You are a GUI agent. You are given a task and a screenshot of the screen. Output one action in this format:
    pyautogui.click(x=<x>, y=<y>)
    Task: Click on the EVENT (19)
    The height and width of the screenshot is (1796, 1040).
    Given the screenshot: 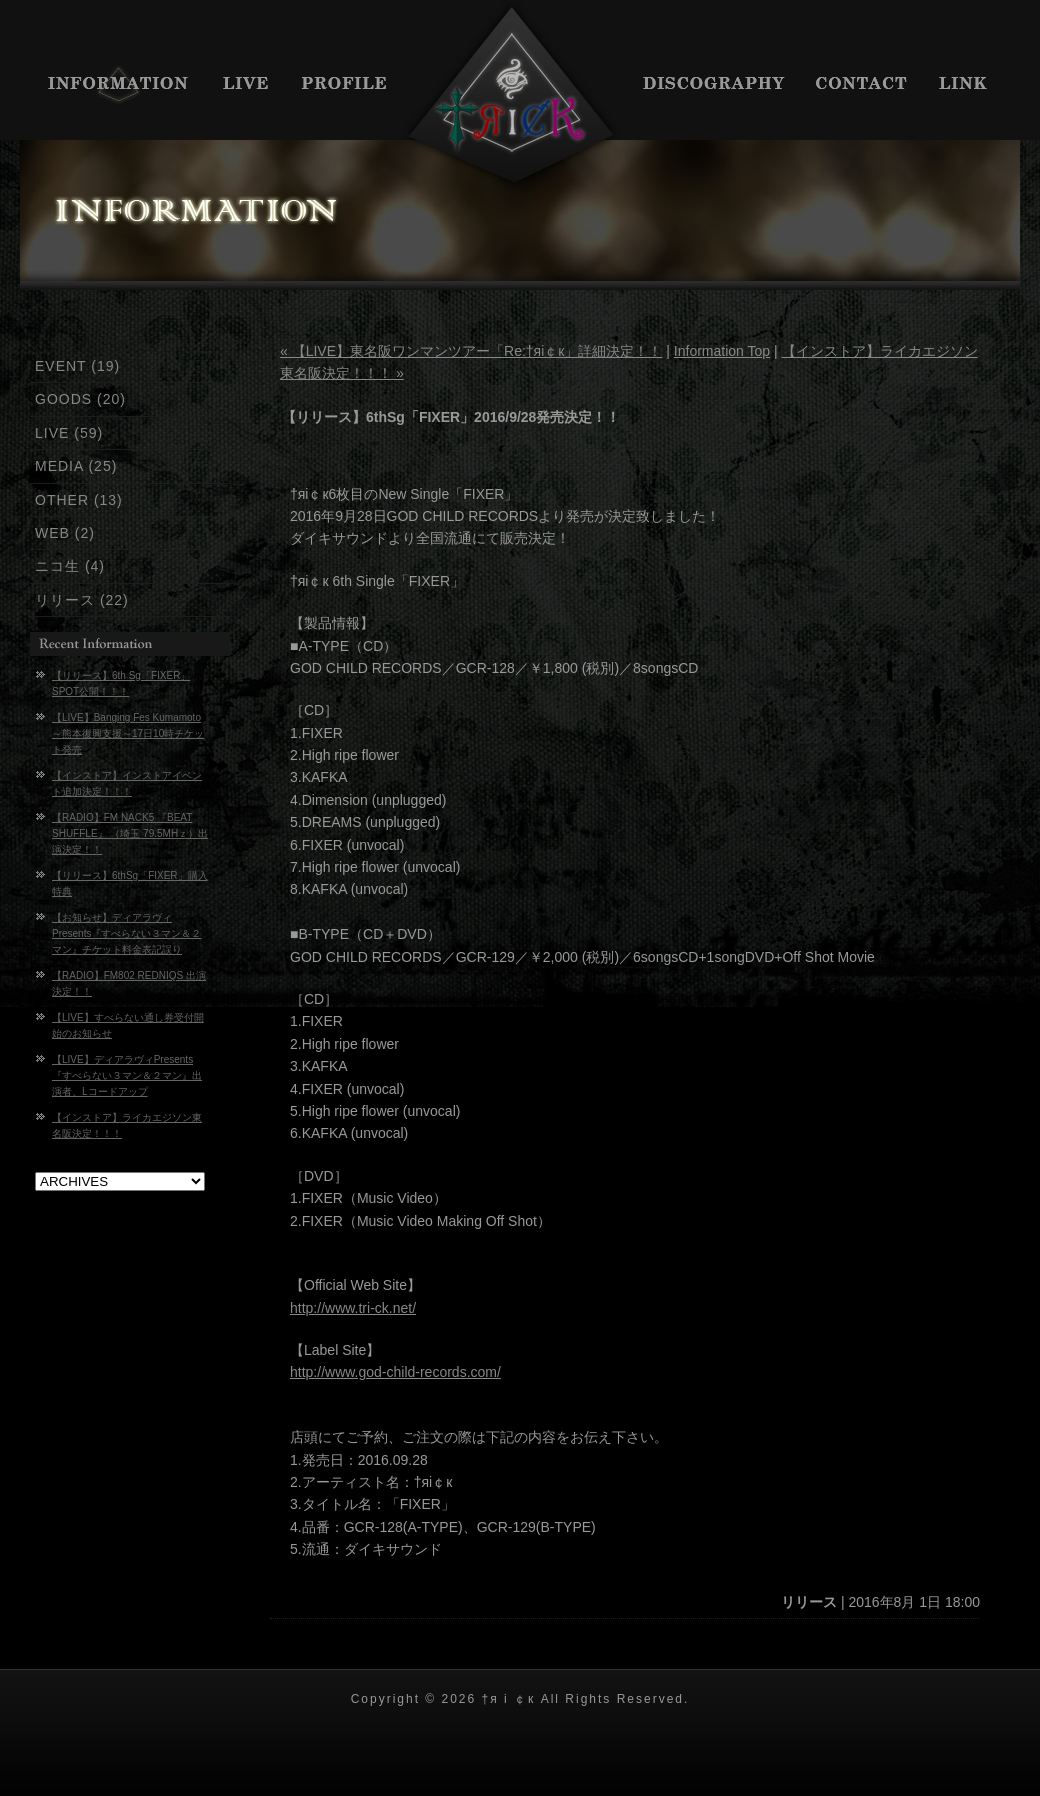 What is the action you would take?
    pyautogui.click(x=77, y=366)
    